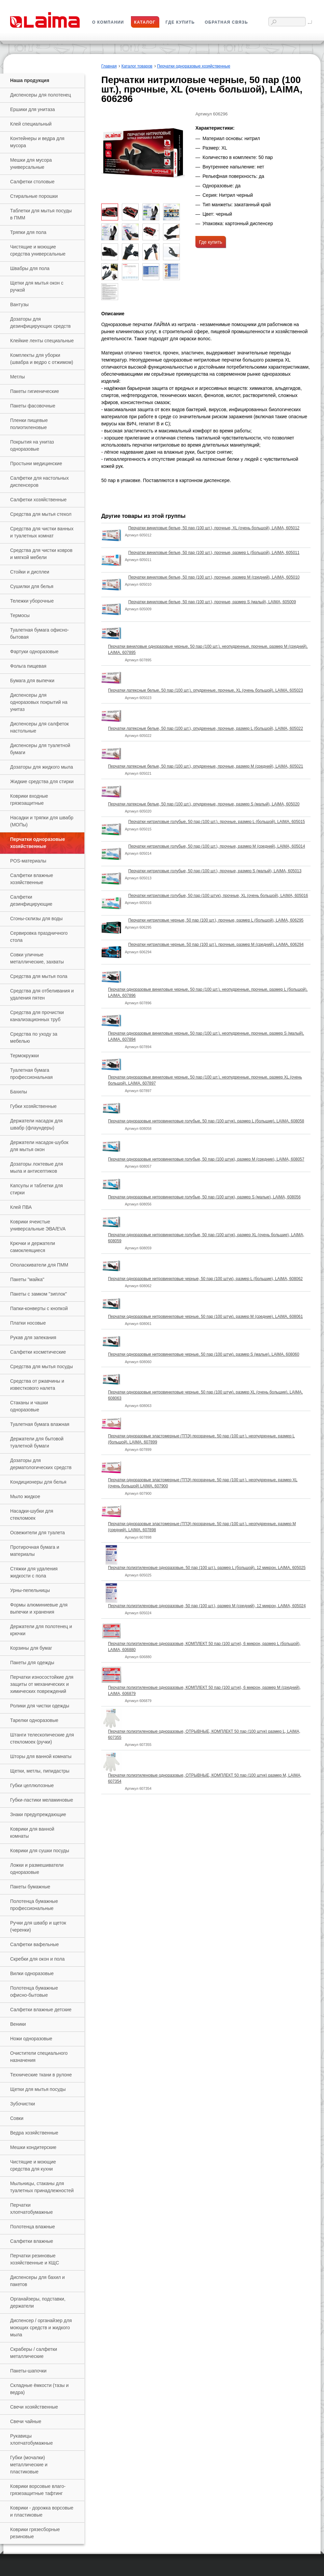  What do you see at coordinates (32, 1662) in the screenshot?
I see `Пакеты для одежды` at bounding box center [32, 1662].